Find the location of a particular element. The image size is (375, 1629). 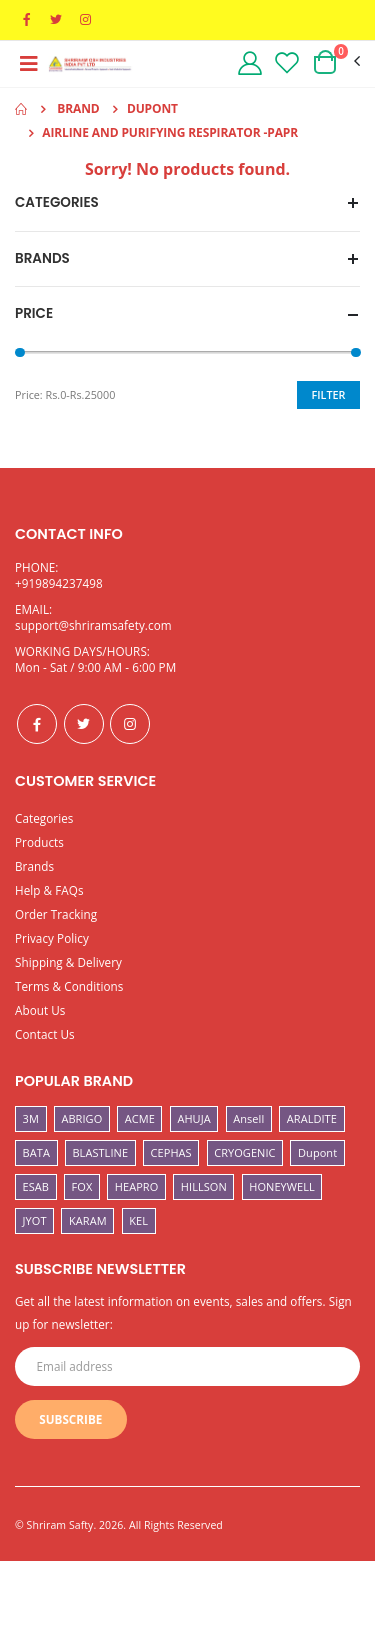

ARALDITE is located at coordinates (312, 1118).